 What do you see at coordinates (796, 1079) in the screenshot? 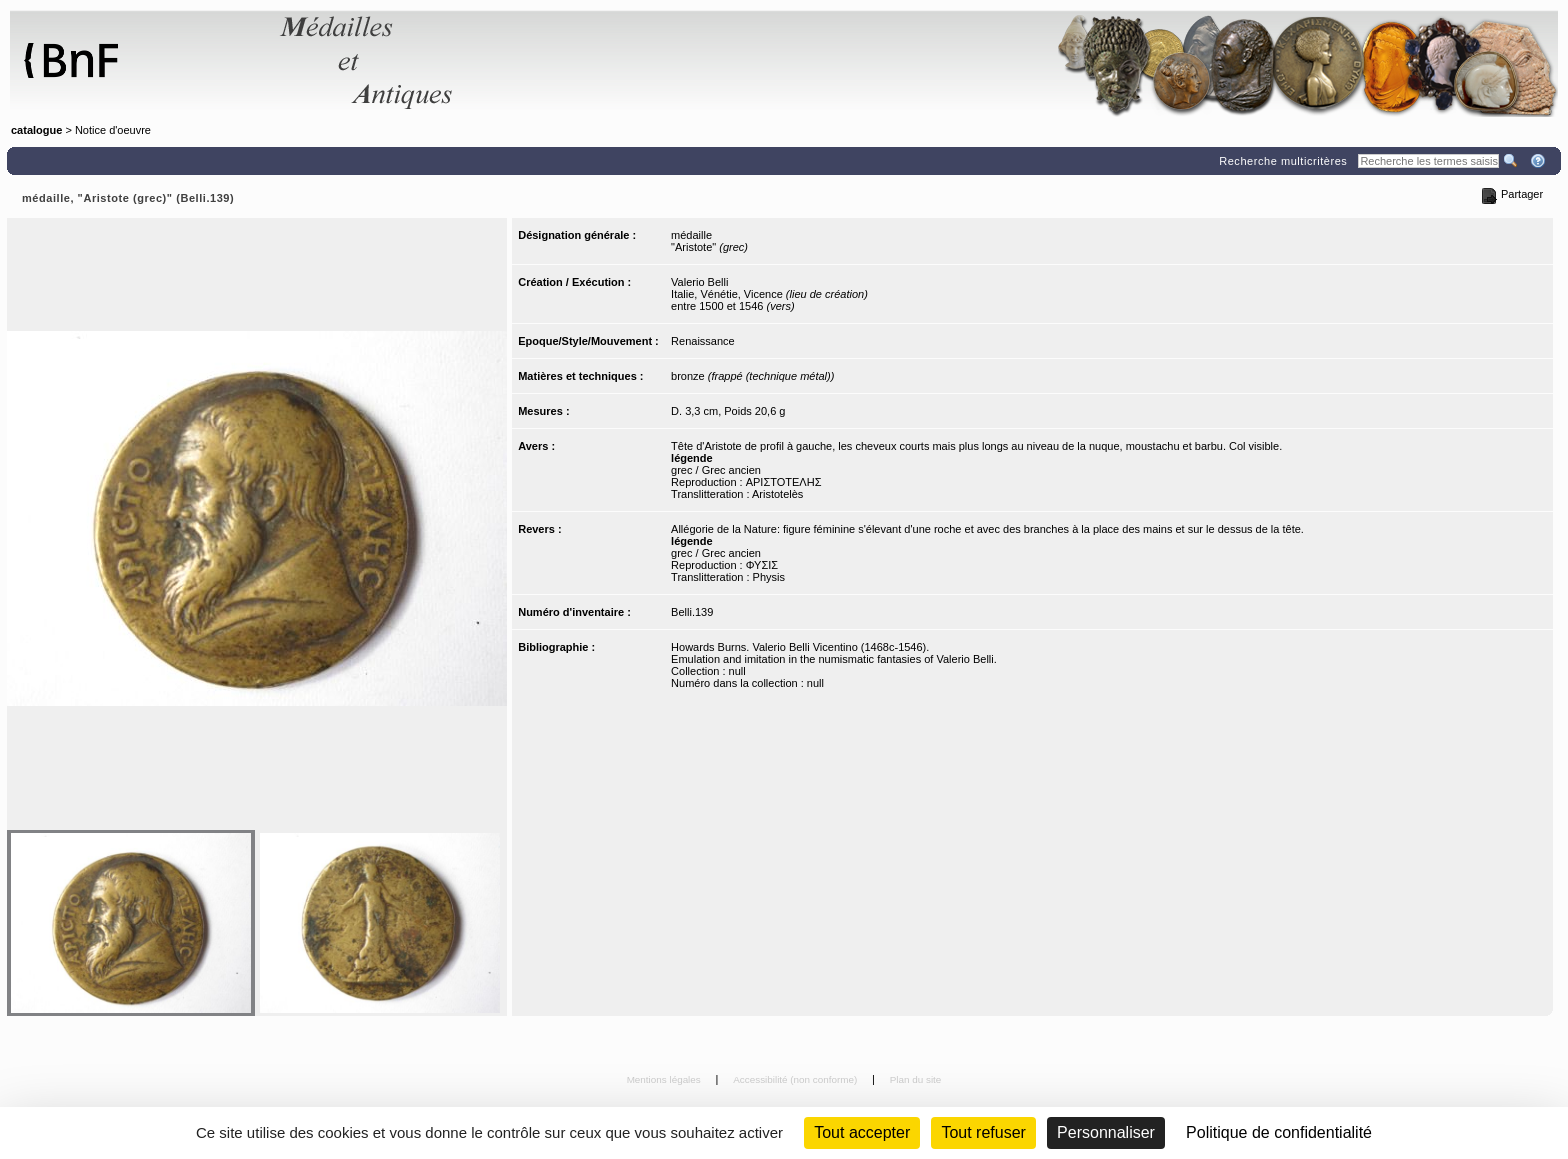
I see `Accessibilité (non conforme)` at bounding box center [796, 1079].